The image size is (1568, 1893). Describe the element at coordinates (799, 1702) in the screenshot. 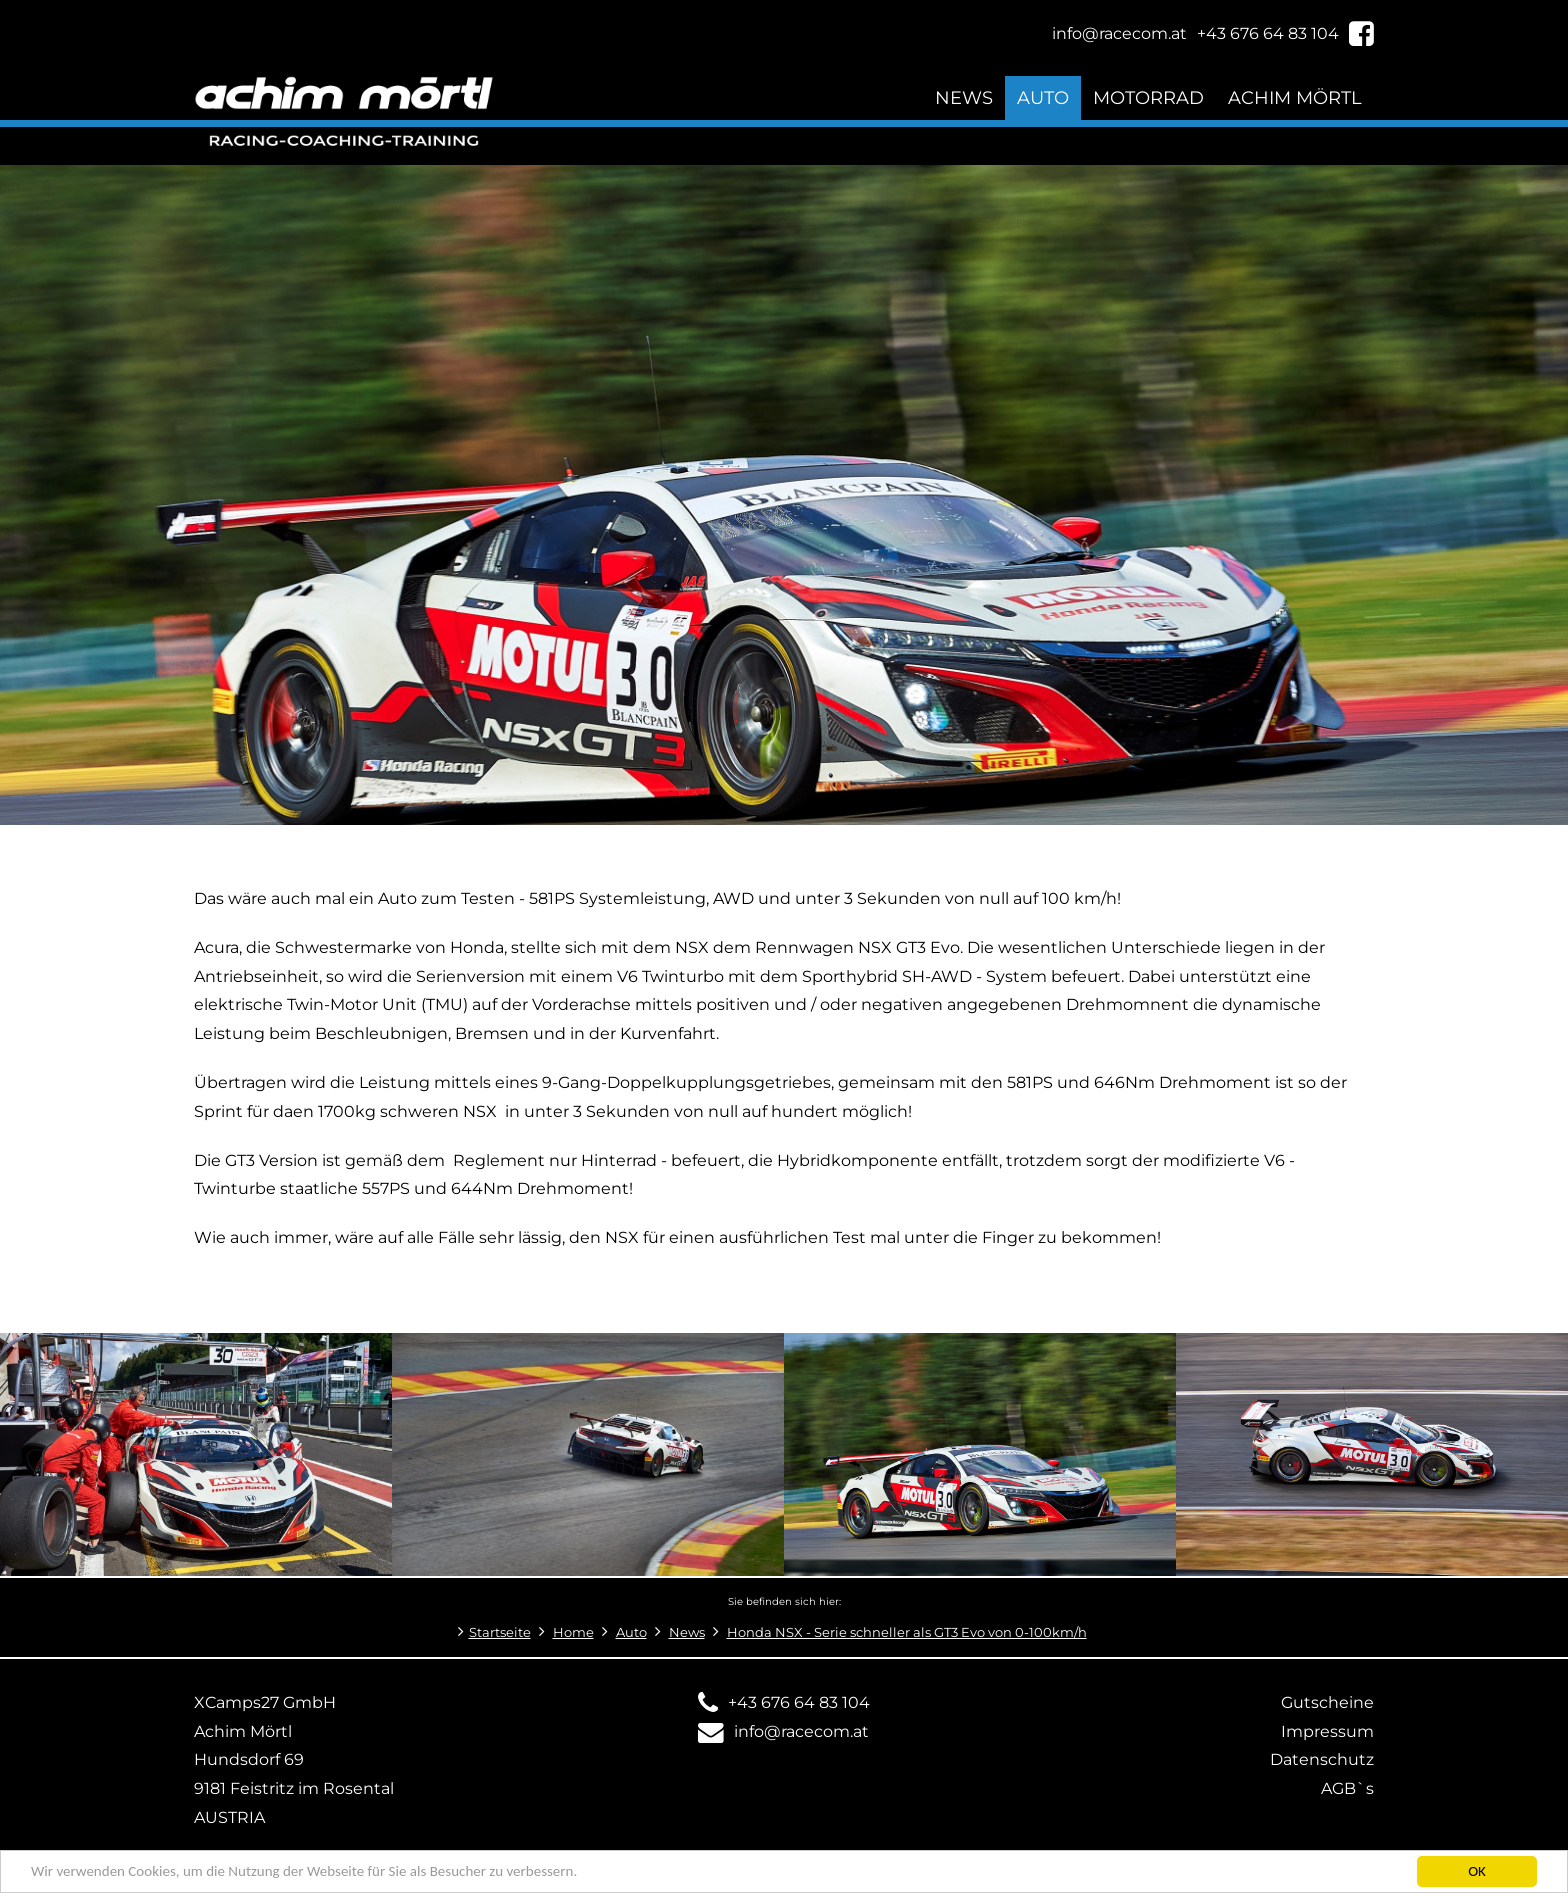

I see `+43 676 64 83 104` at that location.